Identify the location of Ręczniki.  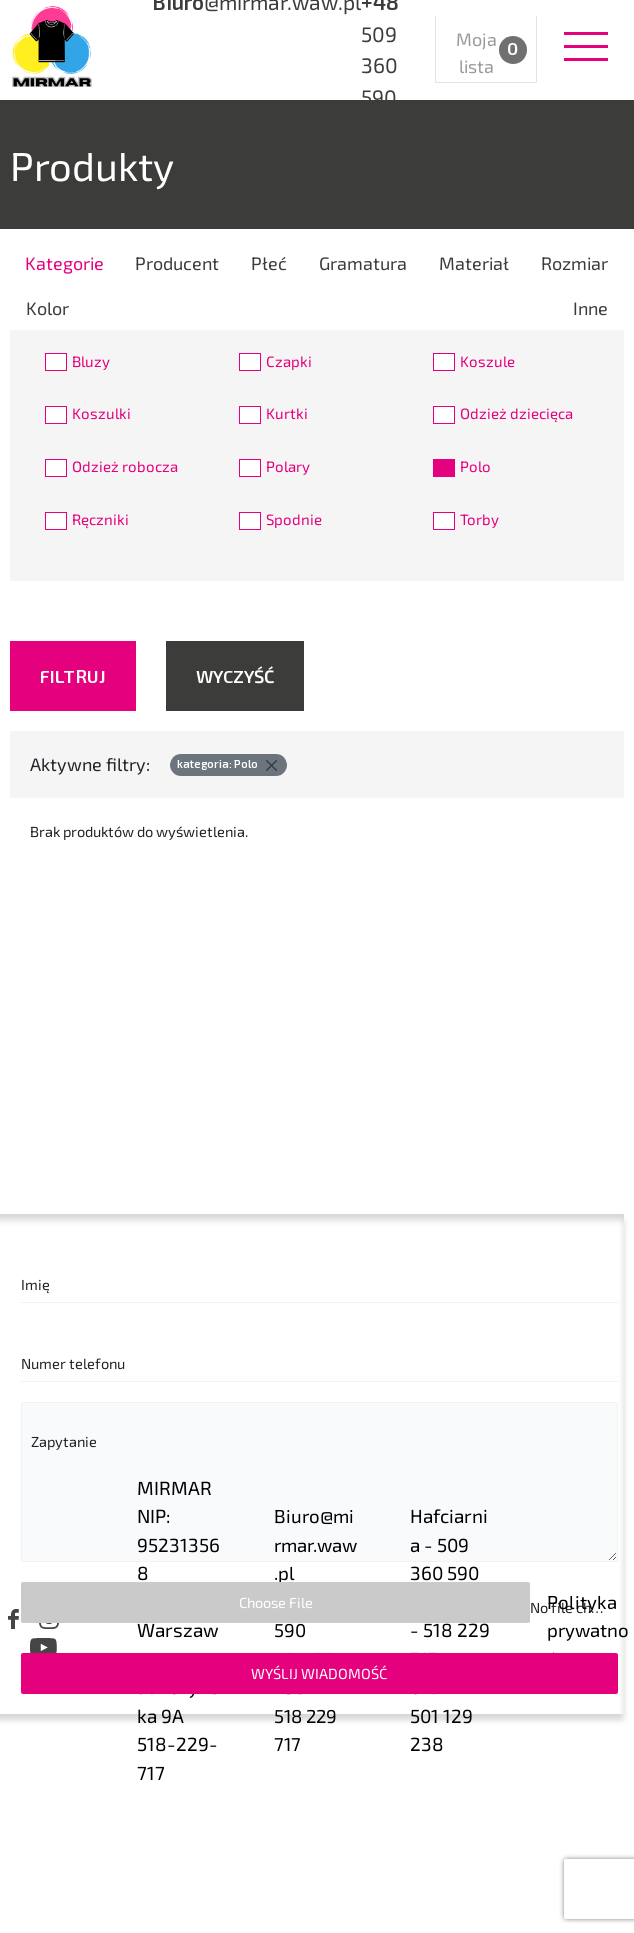
(100, 519).